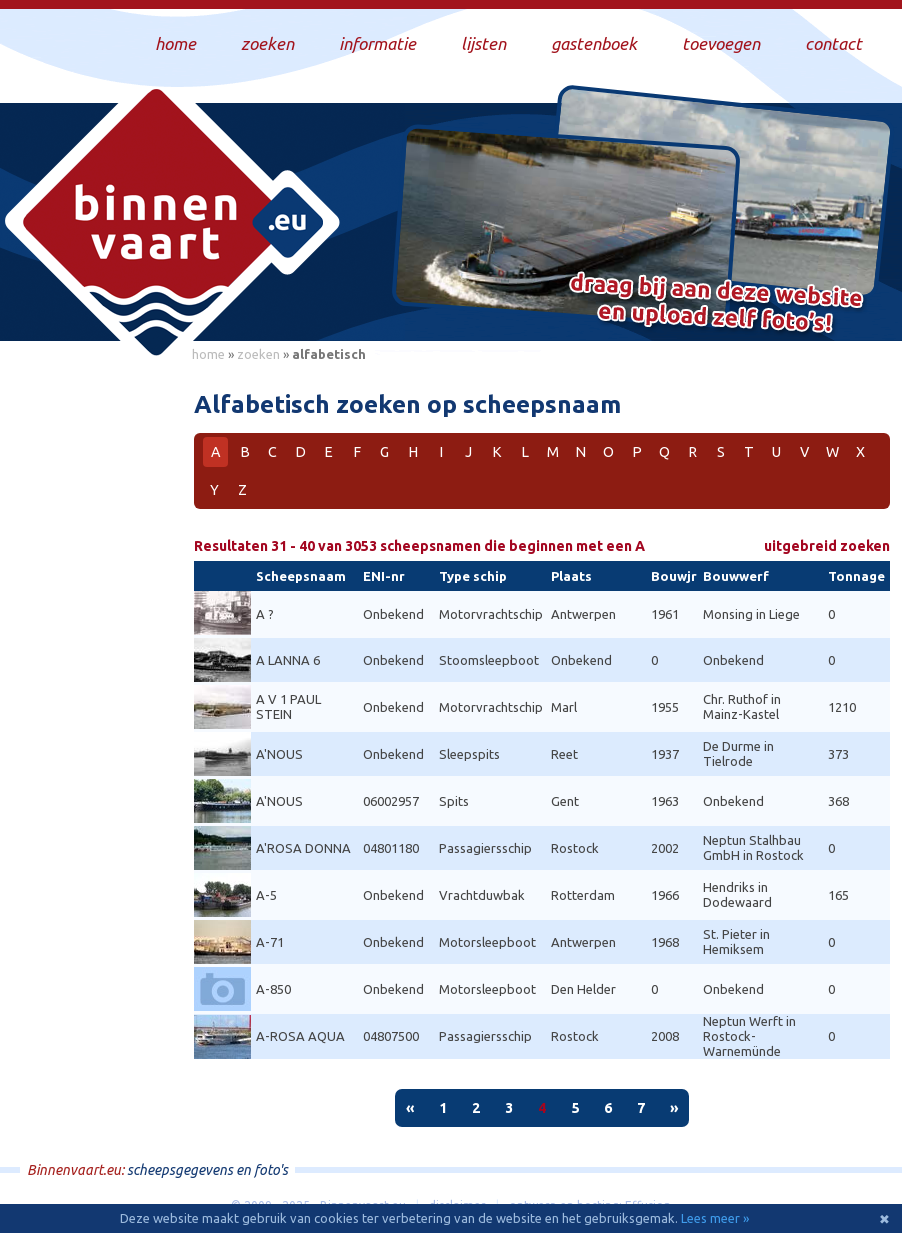  Describe the element at coordinates (273, 989) in the screenshot. I see `A-850` at that location.